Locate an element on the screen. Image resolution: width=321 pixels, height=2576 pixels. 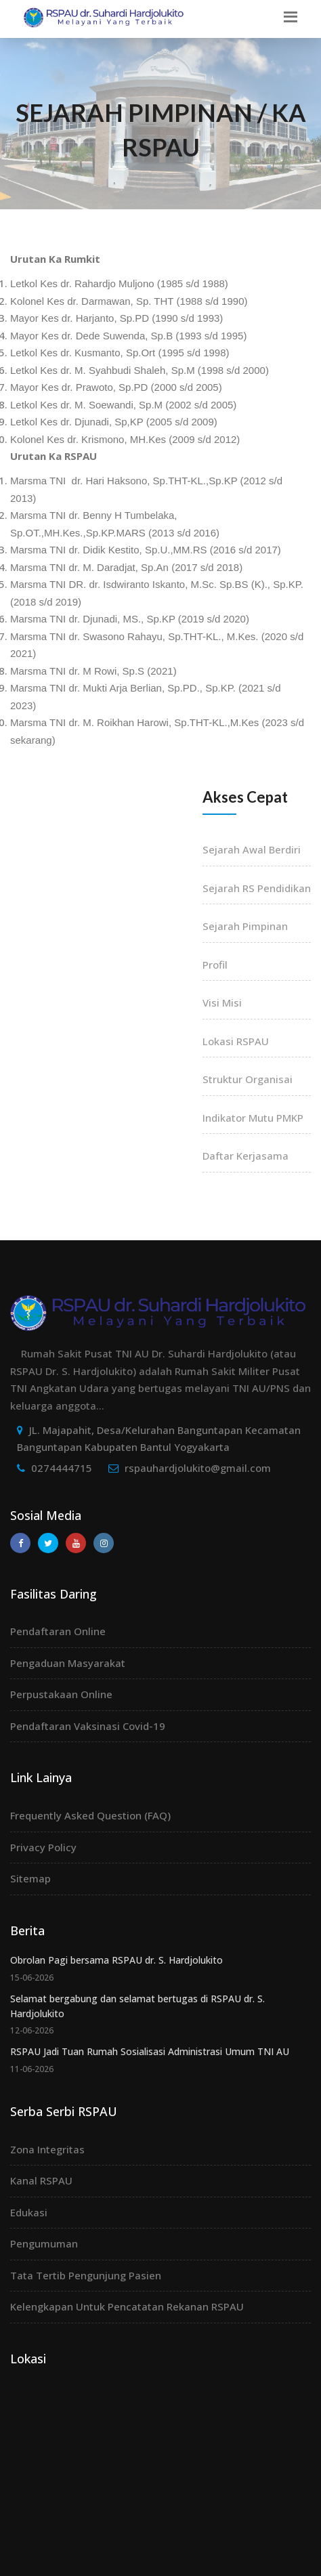
Pendaftaran Vaksinasi Covid-19 is located at coordinates (87, 1726).